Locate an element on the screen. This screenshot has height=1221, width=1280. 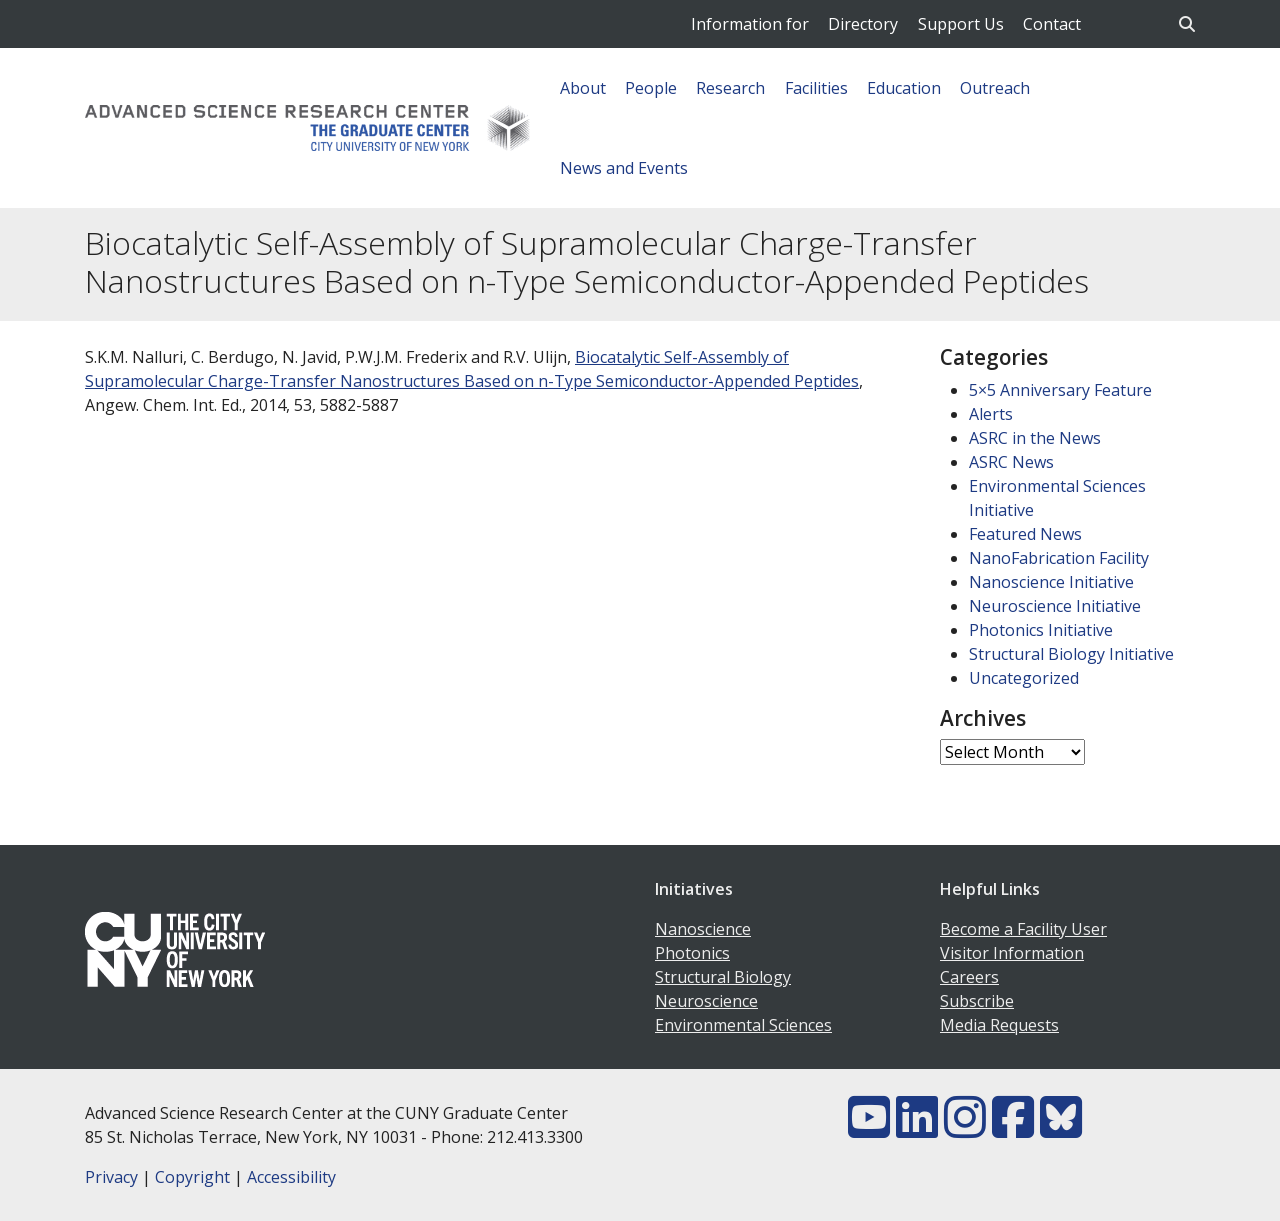
Photonics is located at coordinates (692, 953).